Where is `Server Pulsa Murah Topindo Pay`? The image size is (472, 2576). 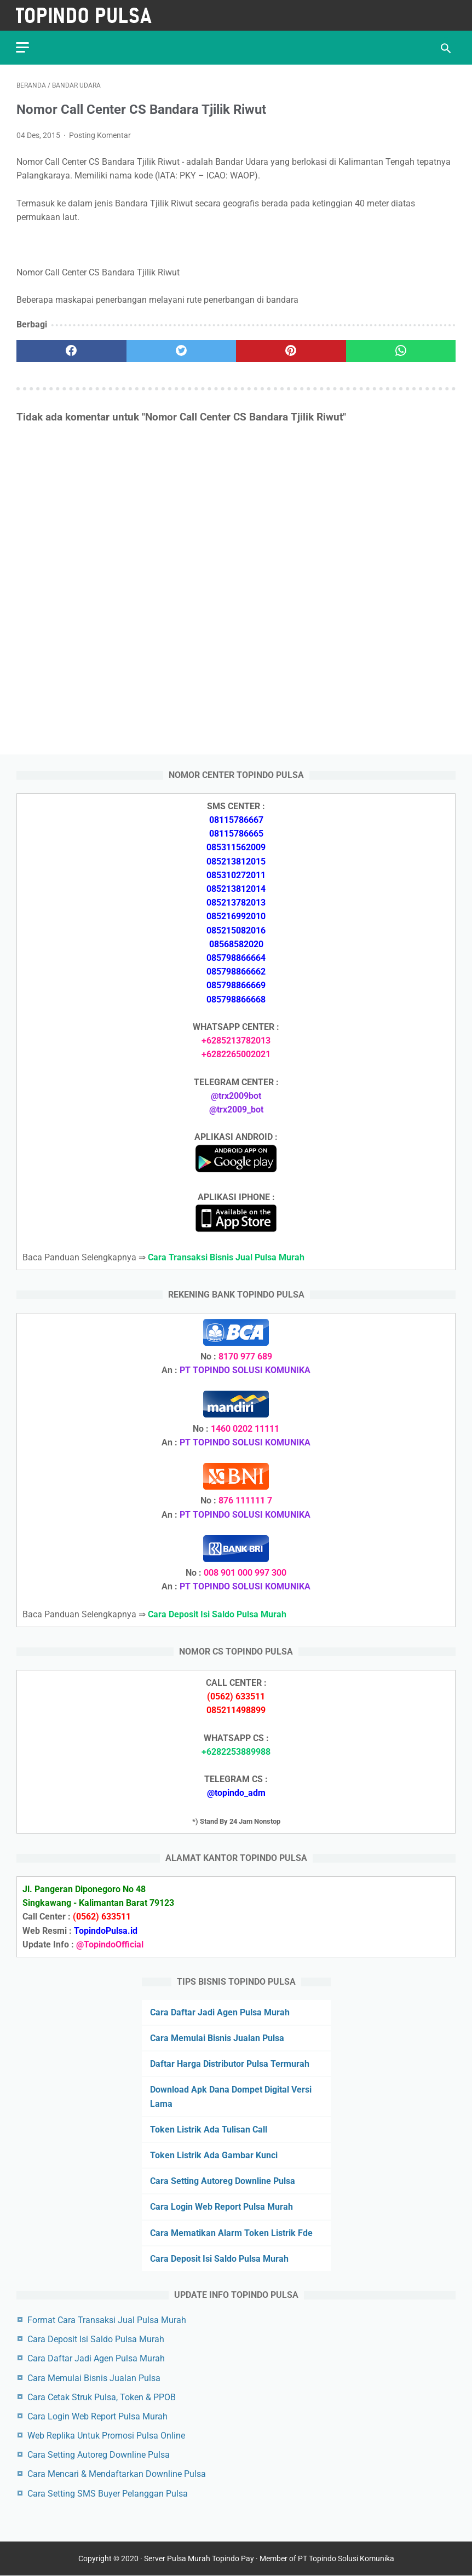 Server Pulsa Murah Topindo Pay is located at coordinates (199, 2559).